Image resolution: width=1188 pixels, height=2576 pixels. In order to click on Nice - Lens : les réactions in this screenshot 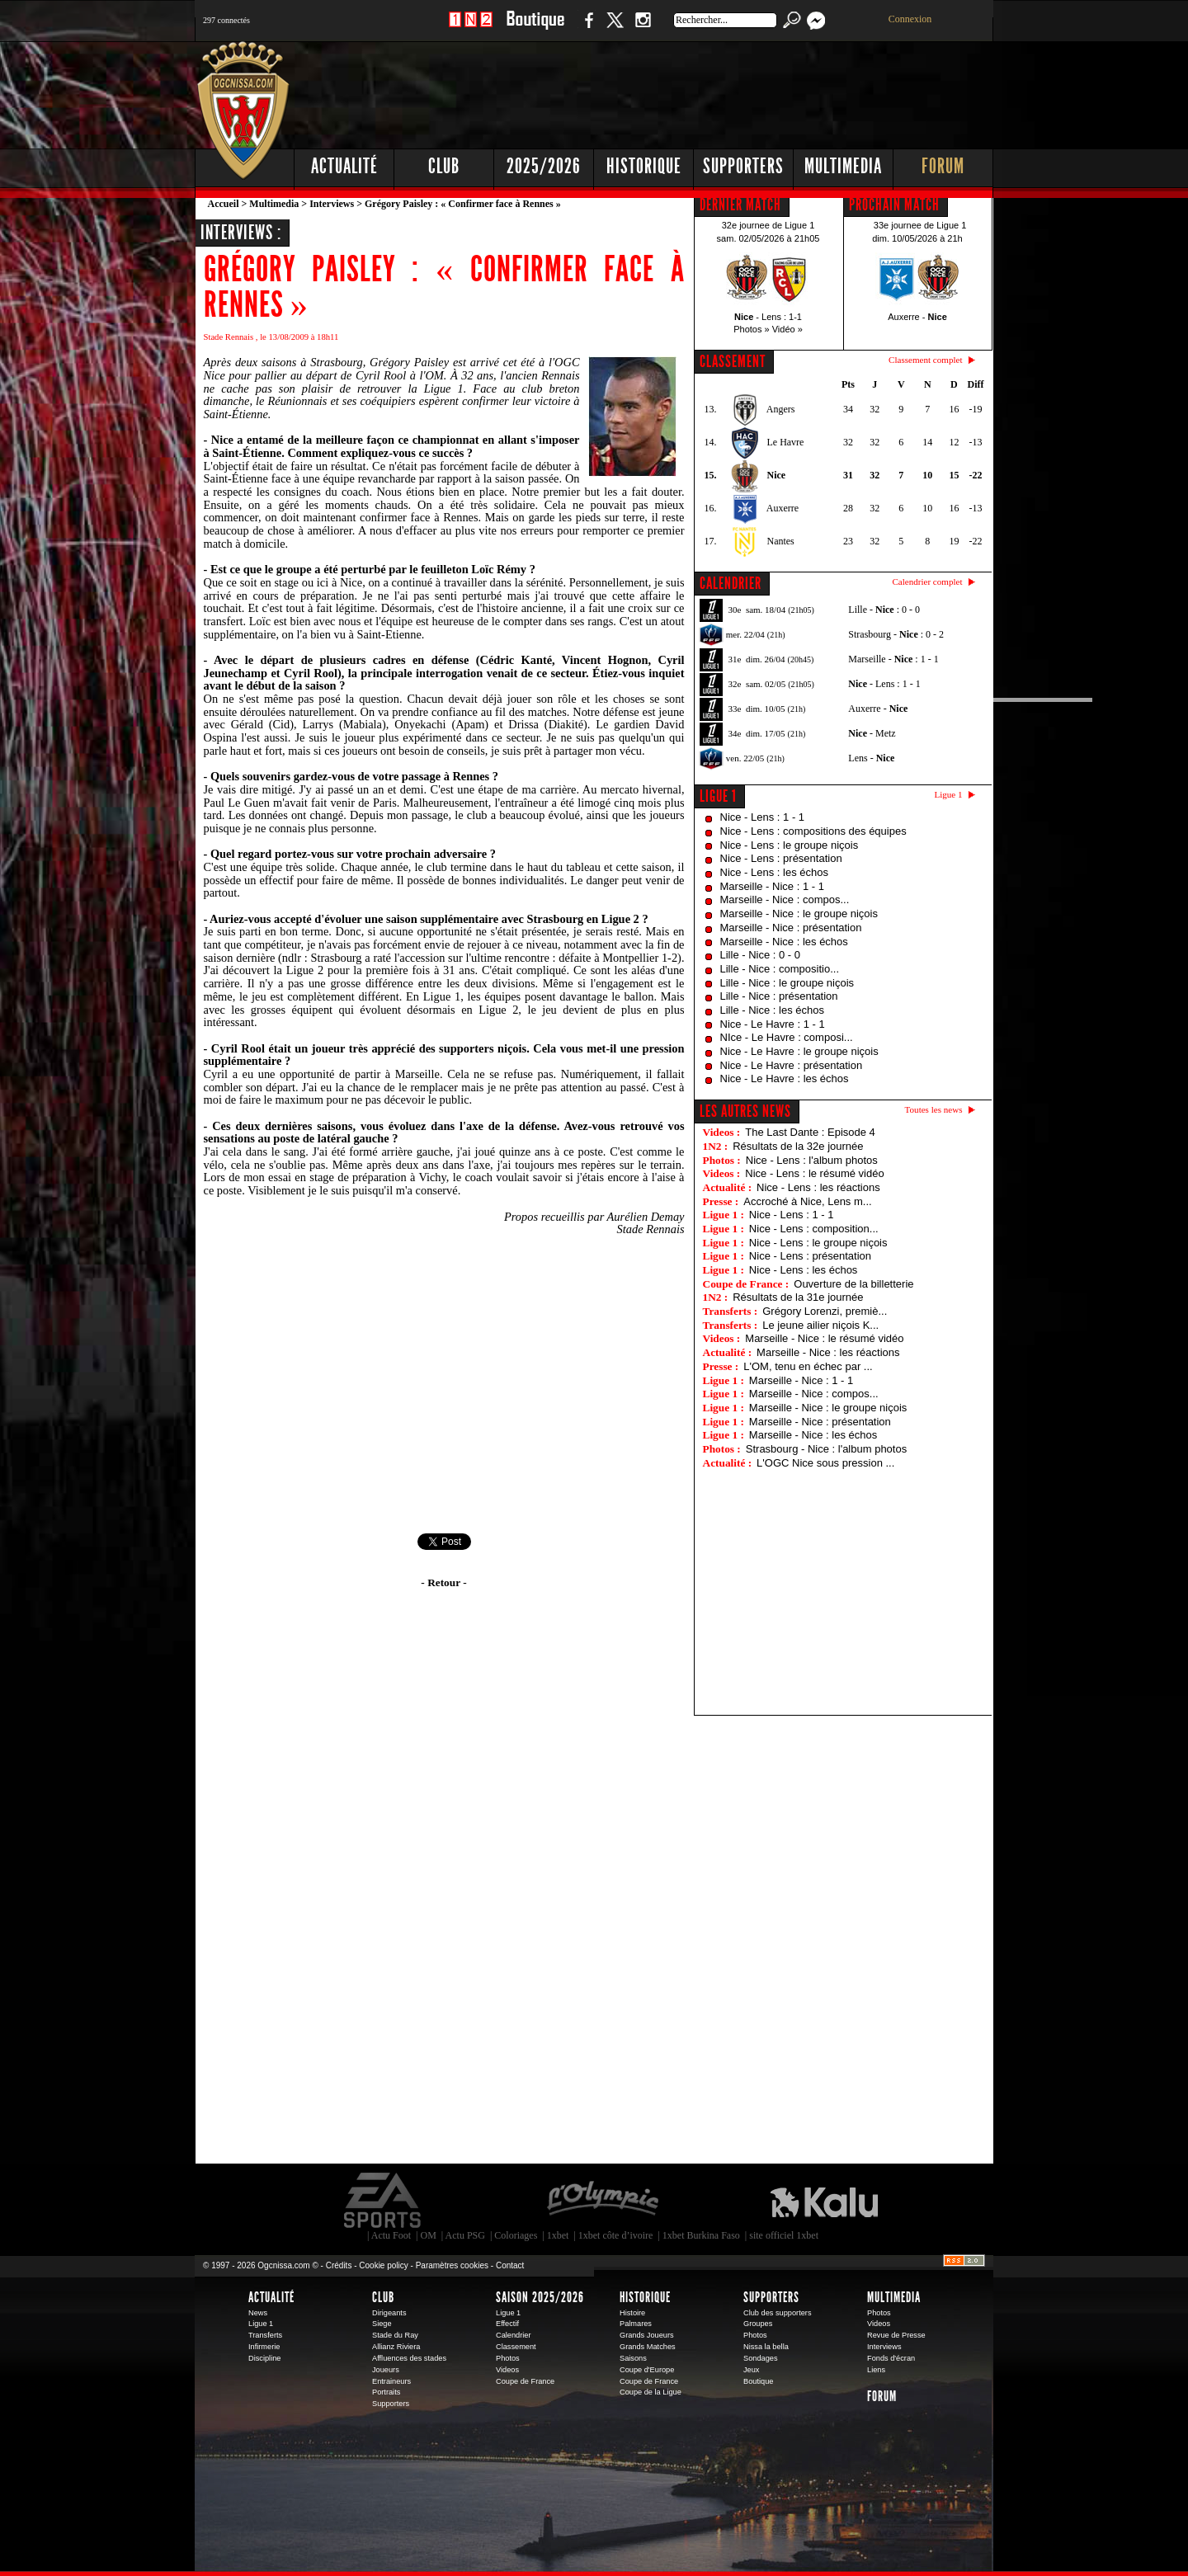, I will do `click(818, 1187)`.